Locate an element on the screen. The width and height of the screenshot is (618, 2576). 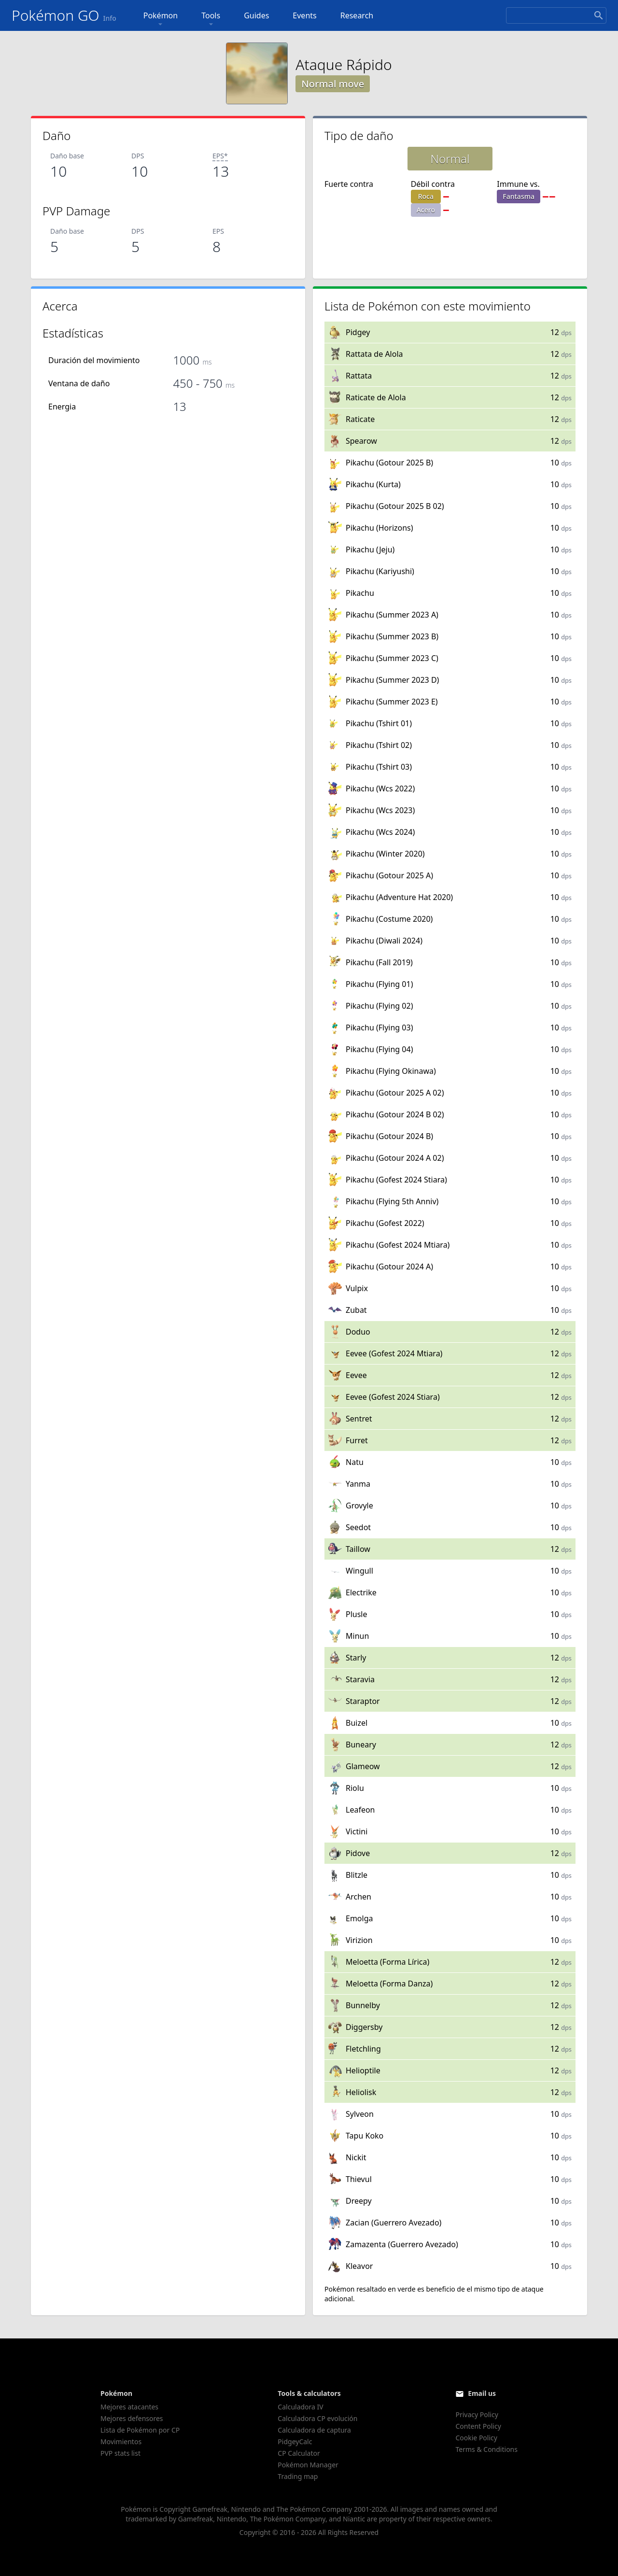
Roca is located at coordinates (426, 196).